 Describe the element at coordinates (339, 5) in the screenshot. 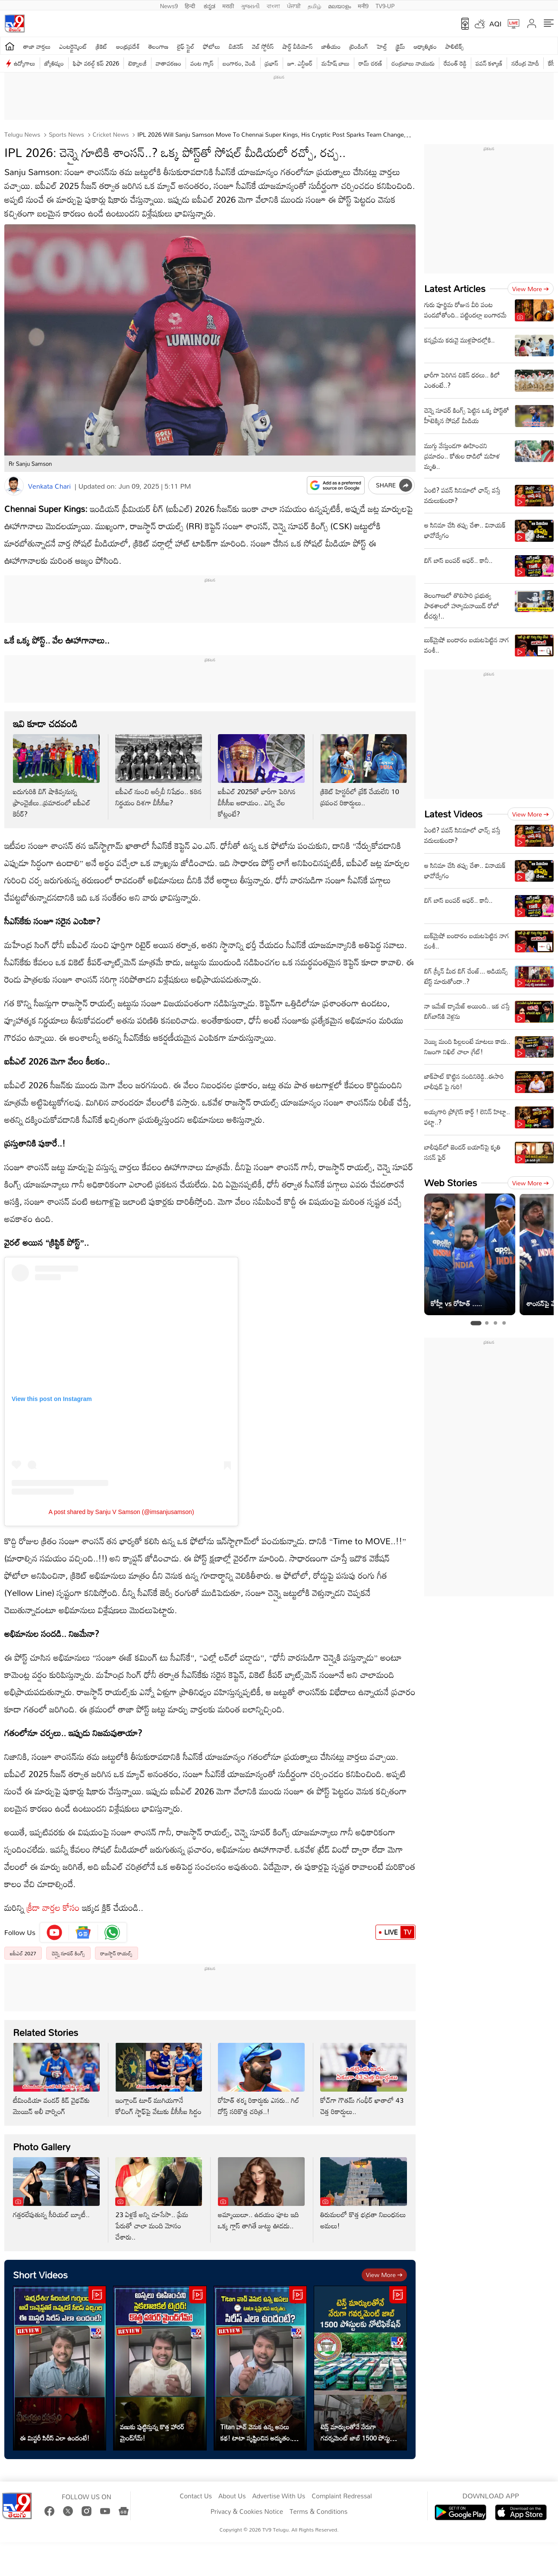

I see `മലയാളം` at that location.